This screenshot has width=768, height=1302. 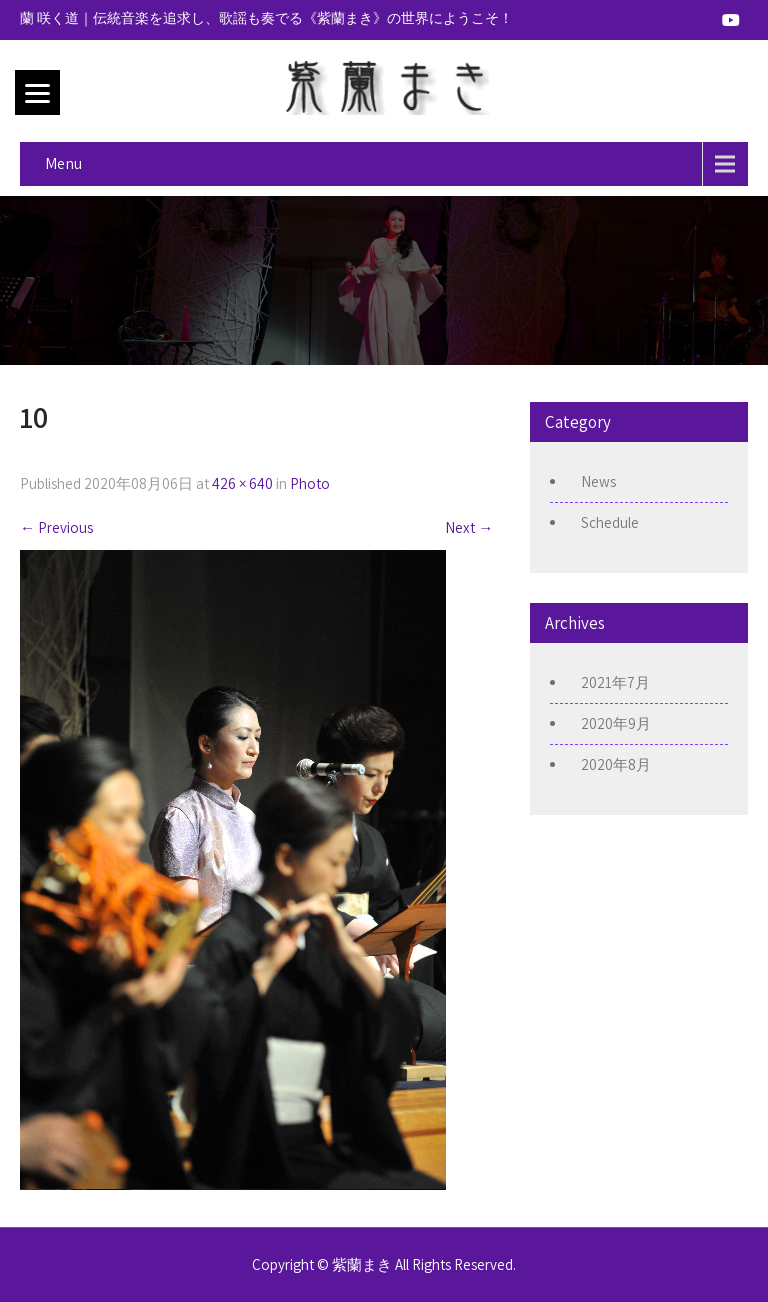 I want to click on Next, so click(x=469, y=527).